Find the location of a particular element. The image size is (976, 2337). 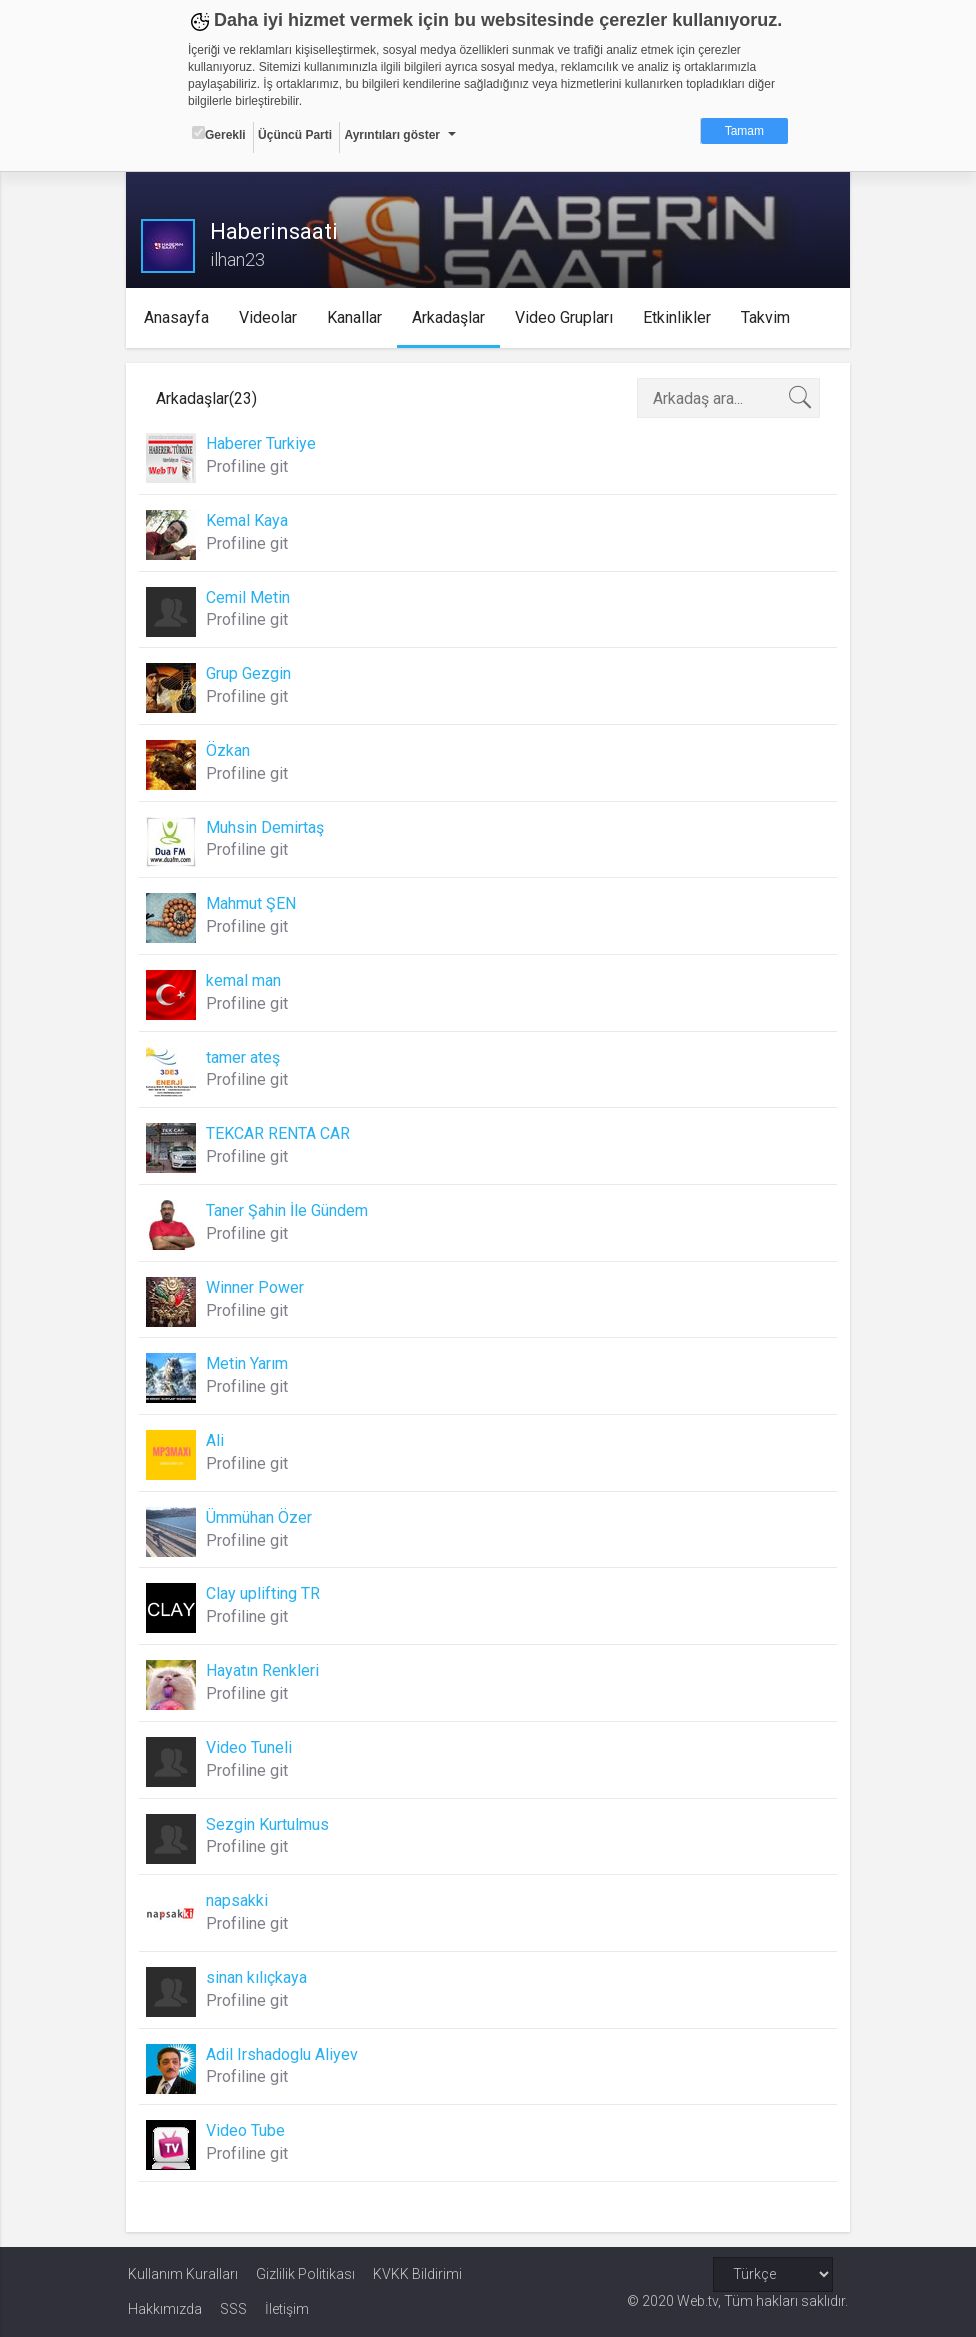

sinan kılıçkaya is located at coordinates (258, 1977).